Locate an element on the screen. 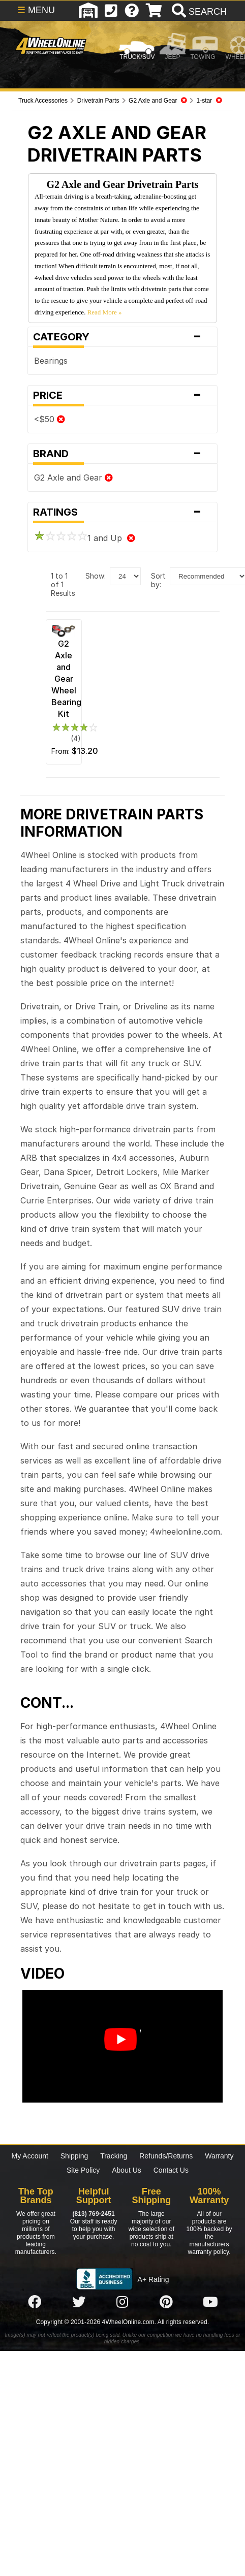 This screenshot has height=2576, width=245. Site Policy is located at coordinates (83, 2170).